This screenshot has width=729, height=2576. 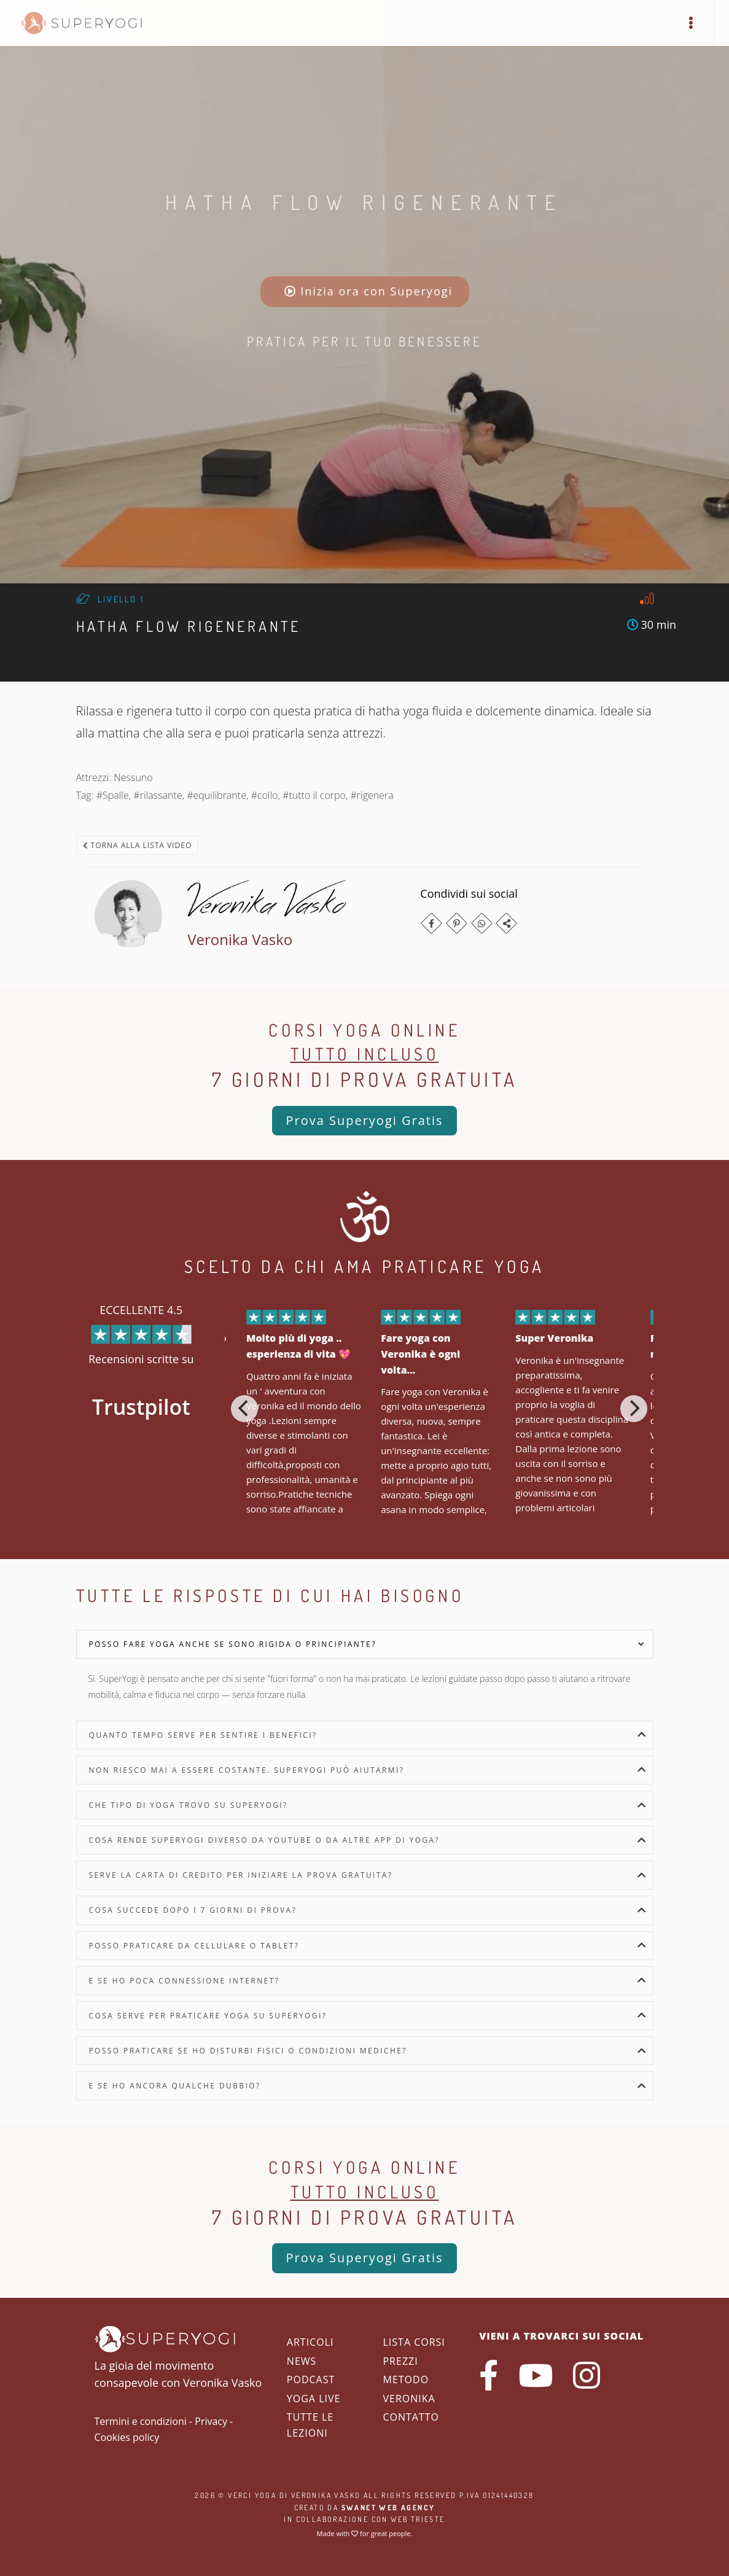 What do you see at coordinates (248, 2050) in the screenshot?
I see `Posso praticare se ho disturbi fisici o condizioni mediche?` at bounding box center [248, 2050].